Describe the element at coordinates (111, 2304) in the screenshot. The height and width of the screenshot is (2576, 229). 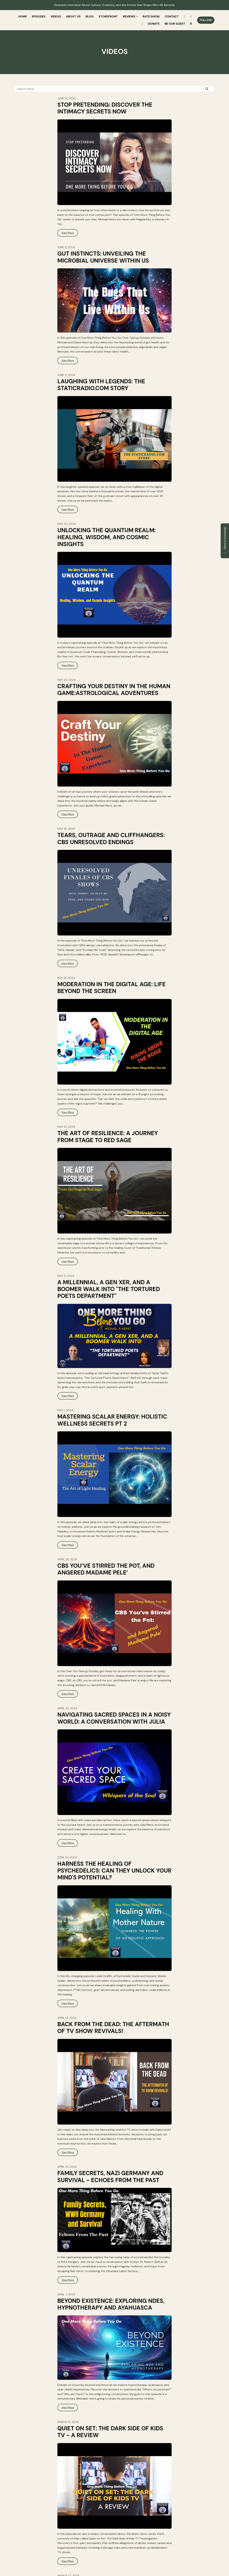
I see `Beyond Existence: Exploring NDEs, Hypnotherapy and Ayahuasca` at that location.